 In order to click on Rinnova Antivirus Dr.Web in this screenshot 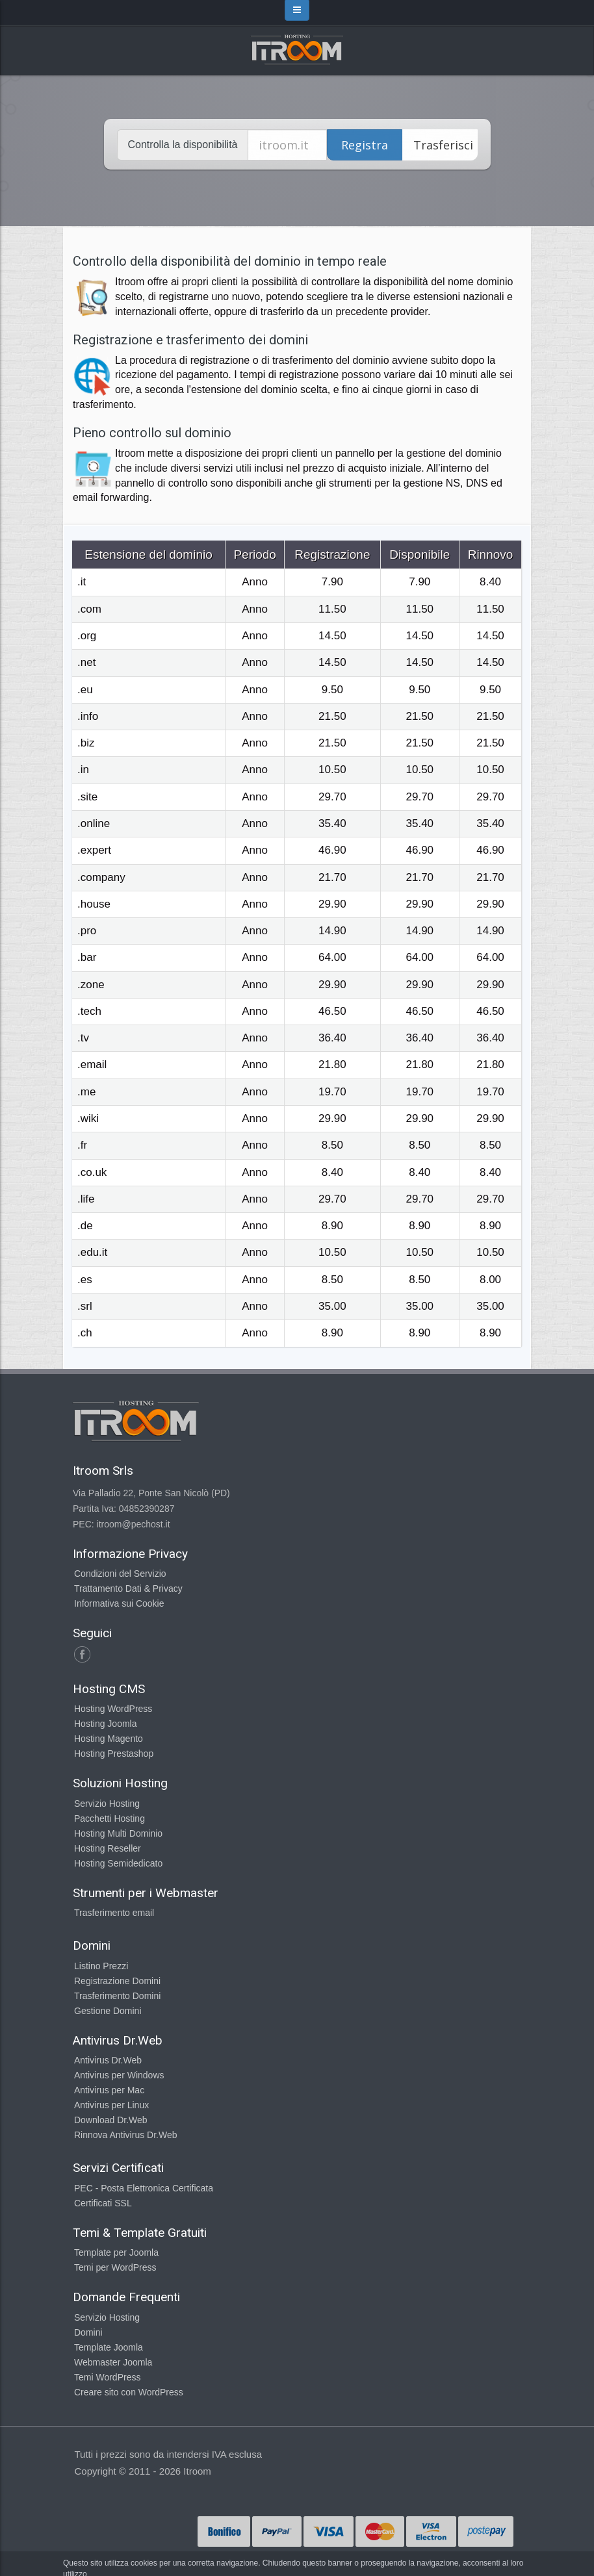, I will do `click(125, 2135)`.